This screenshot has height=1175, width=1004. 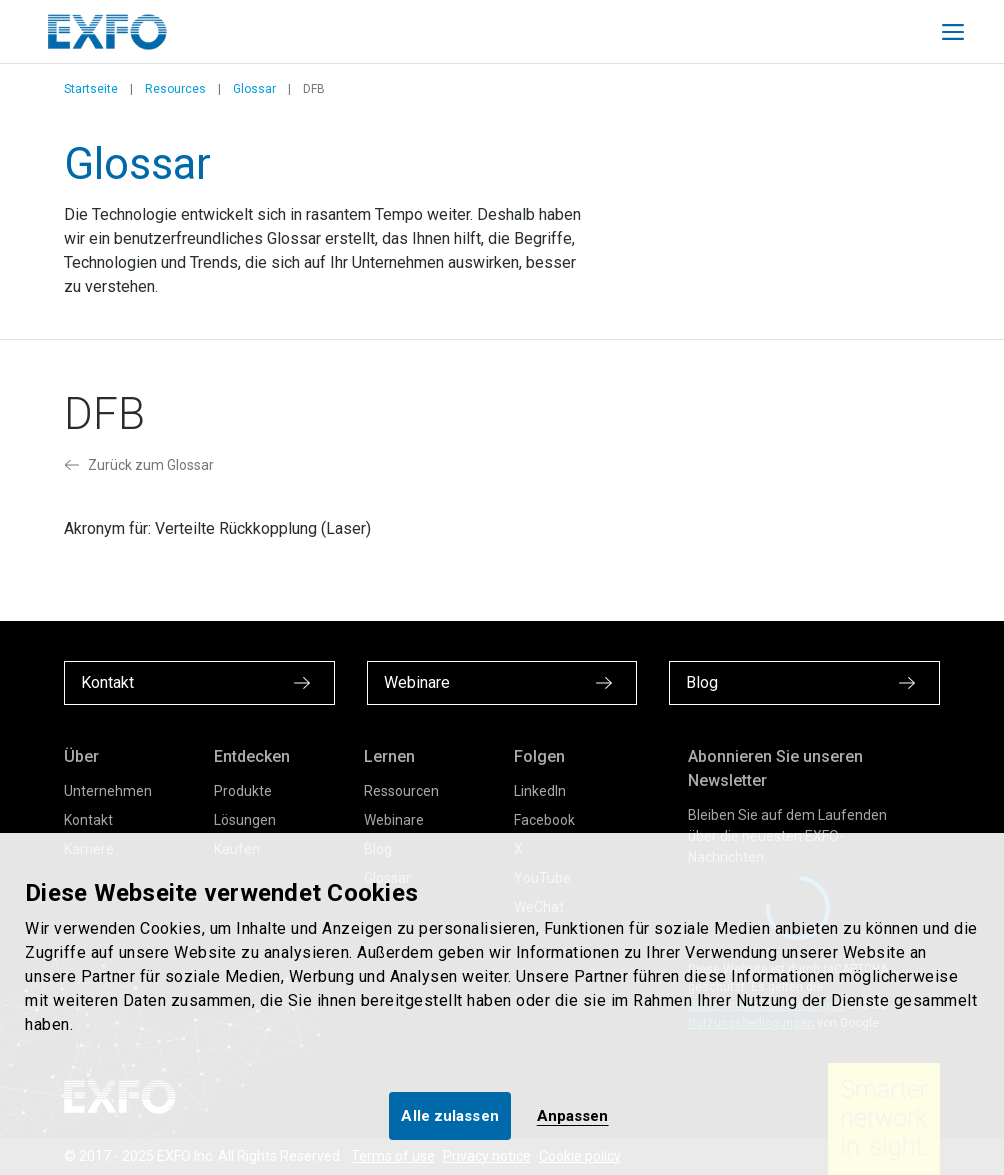 I want to click on Webinare, so click(x=394, y=820).